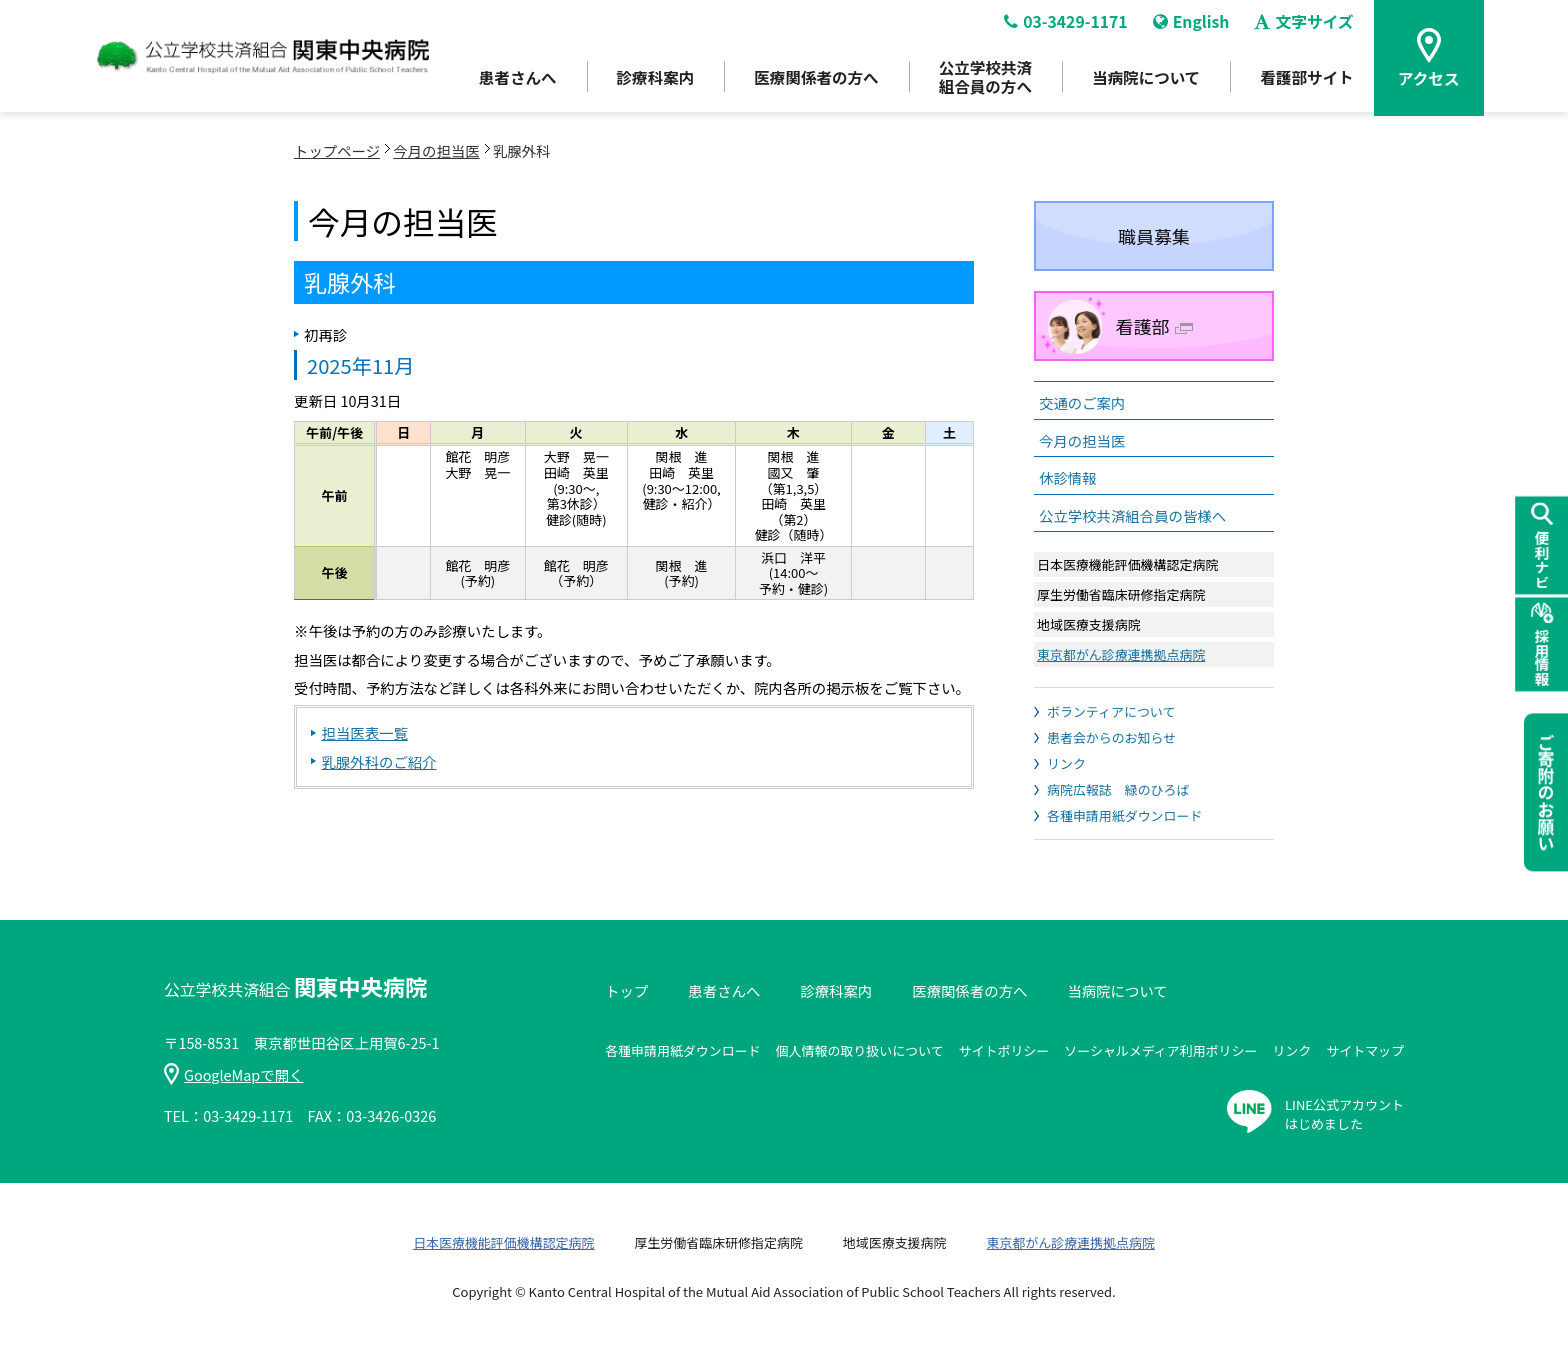 The width and height of the screenshot is (1568, 1351). What do you see at coordinates (1111, 737) in the screenshot?
I see `患者会からのお知らせ` at bounding box center [1111, 737].